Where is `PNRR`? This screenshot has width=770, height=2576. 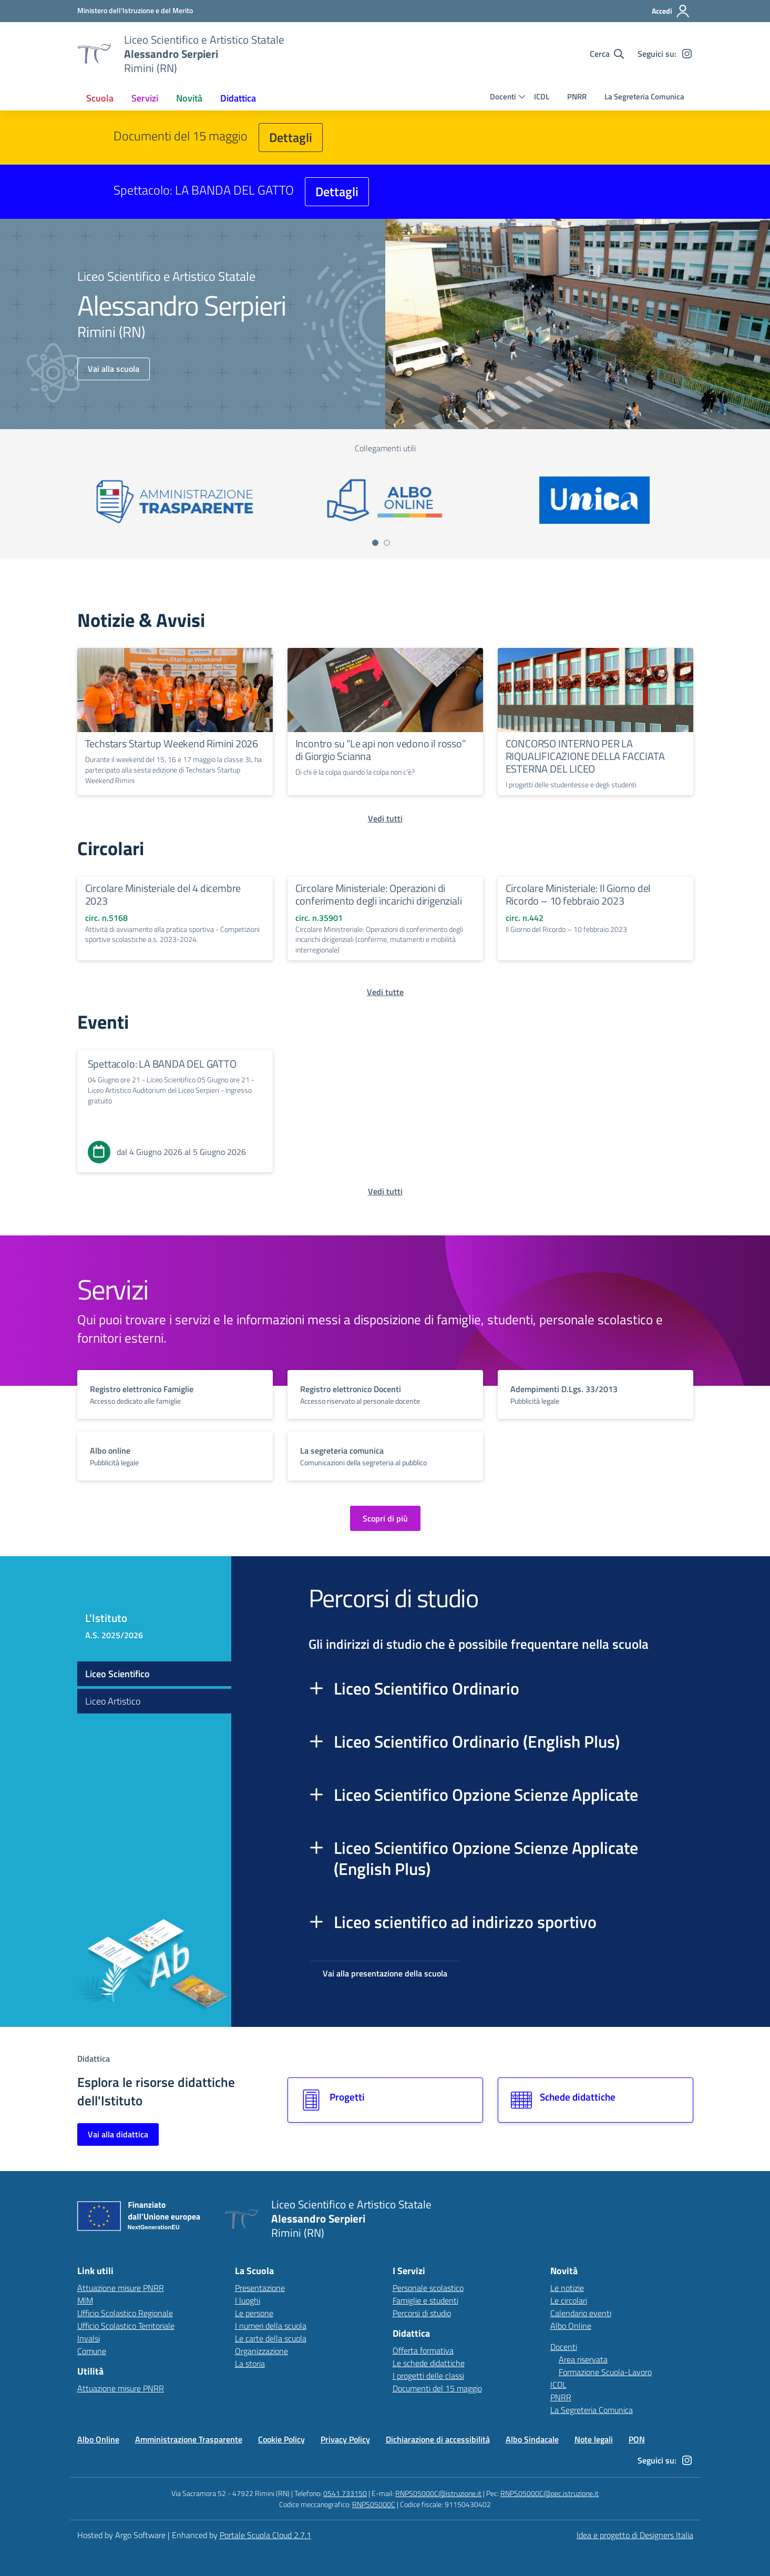
PNRR is located at coordinates (577, 96).